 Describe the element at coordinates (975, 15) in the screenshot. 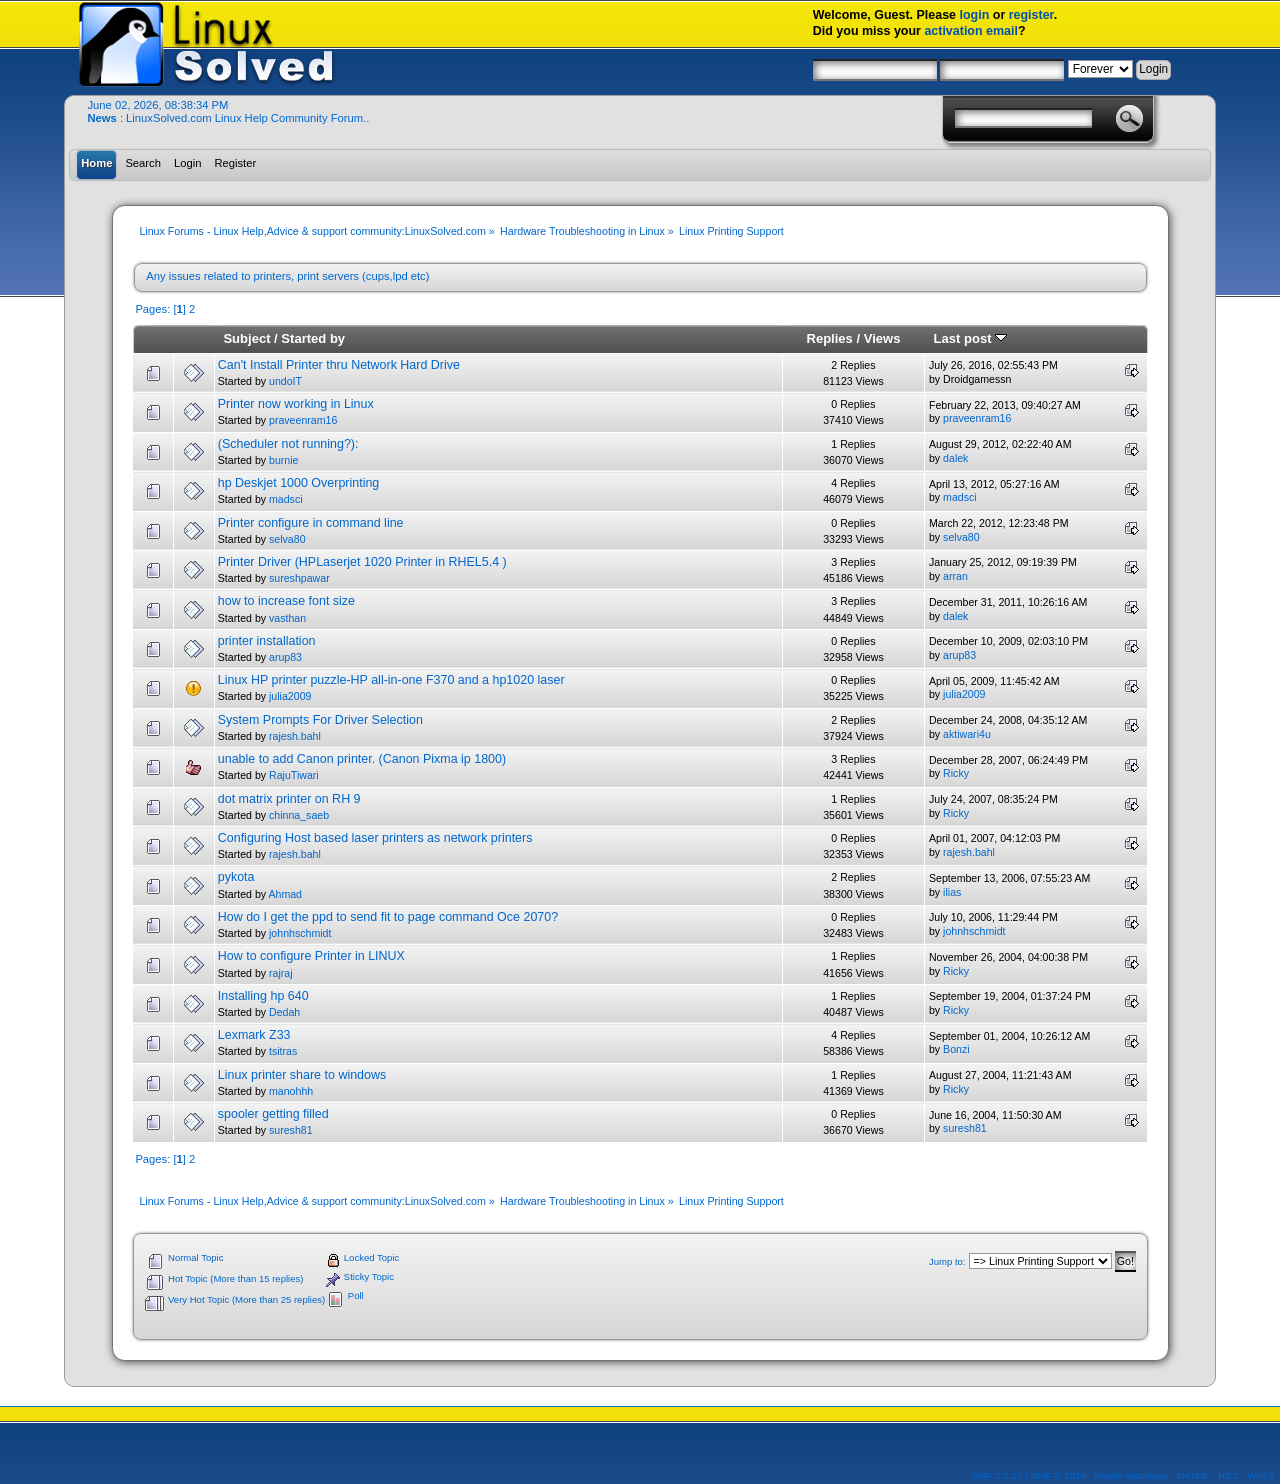

I see `login` at that location.